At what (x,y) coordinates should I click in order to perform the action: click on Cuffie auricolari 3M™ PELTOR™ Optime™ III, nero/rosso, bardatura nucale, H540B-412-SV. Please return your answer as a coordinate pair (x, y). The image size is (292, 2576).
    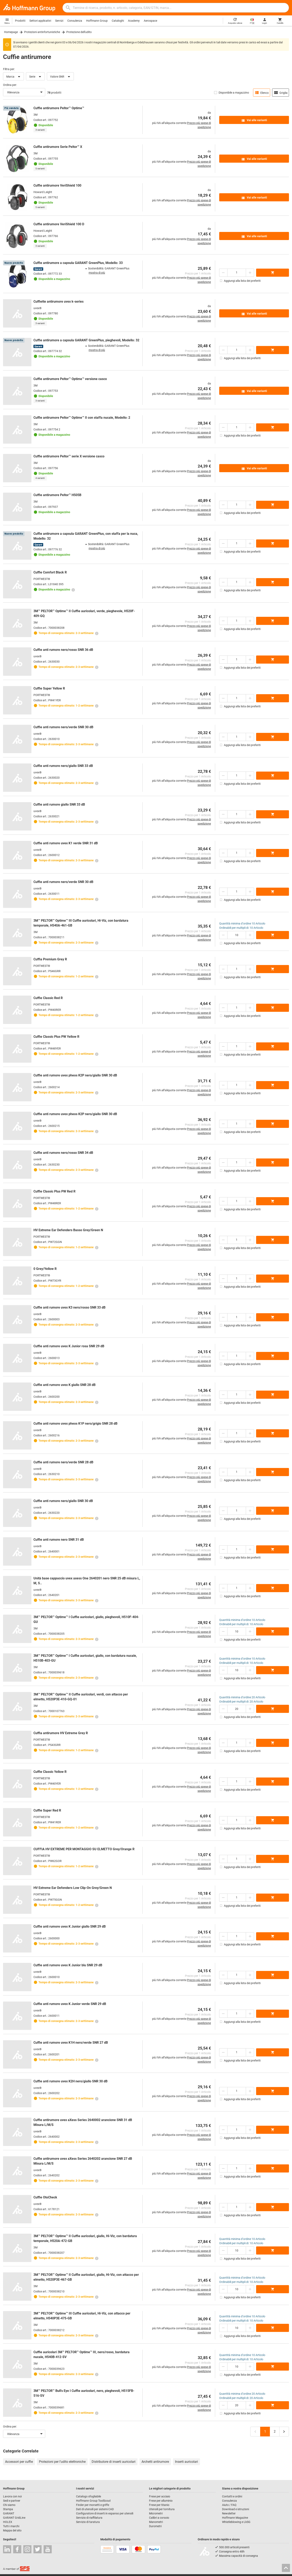
    Looking at the image, I should click on (81, 2354).